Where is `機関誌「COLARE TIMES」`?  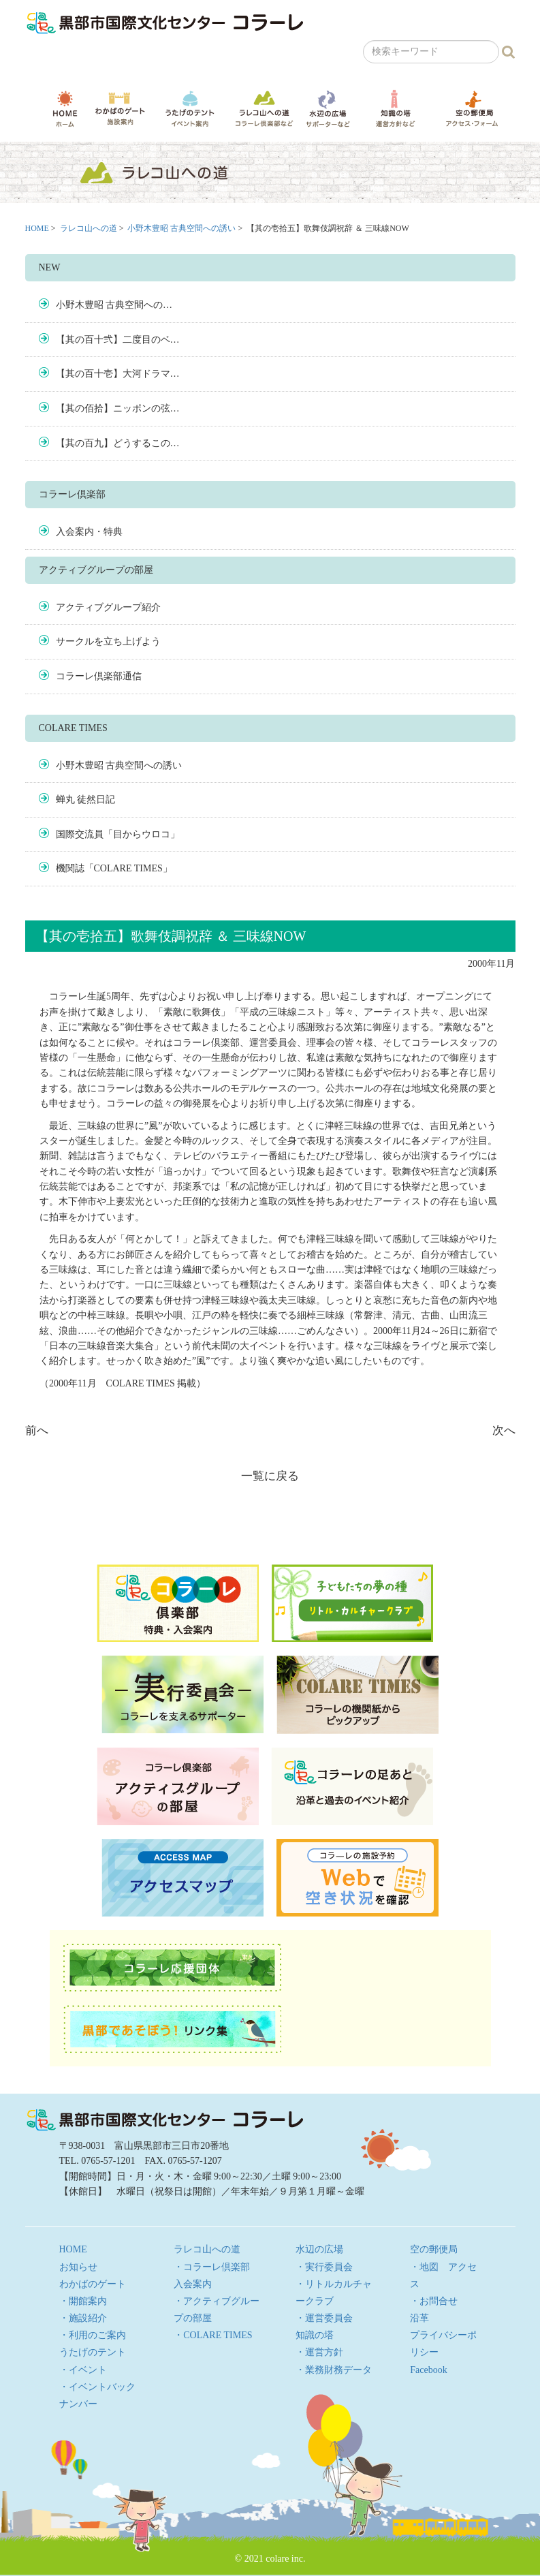 機関誌「COLARE TIMES」 is located at coordinates (114, 868).